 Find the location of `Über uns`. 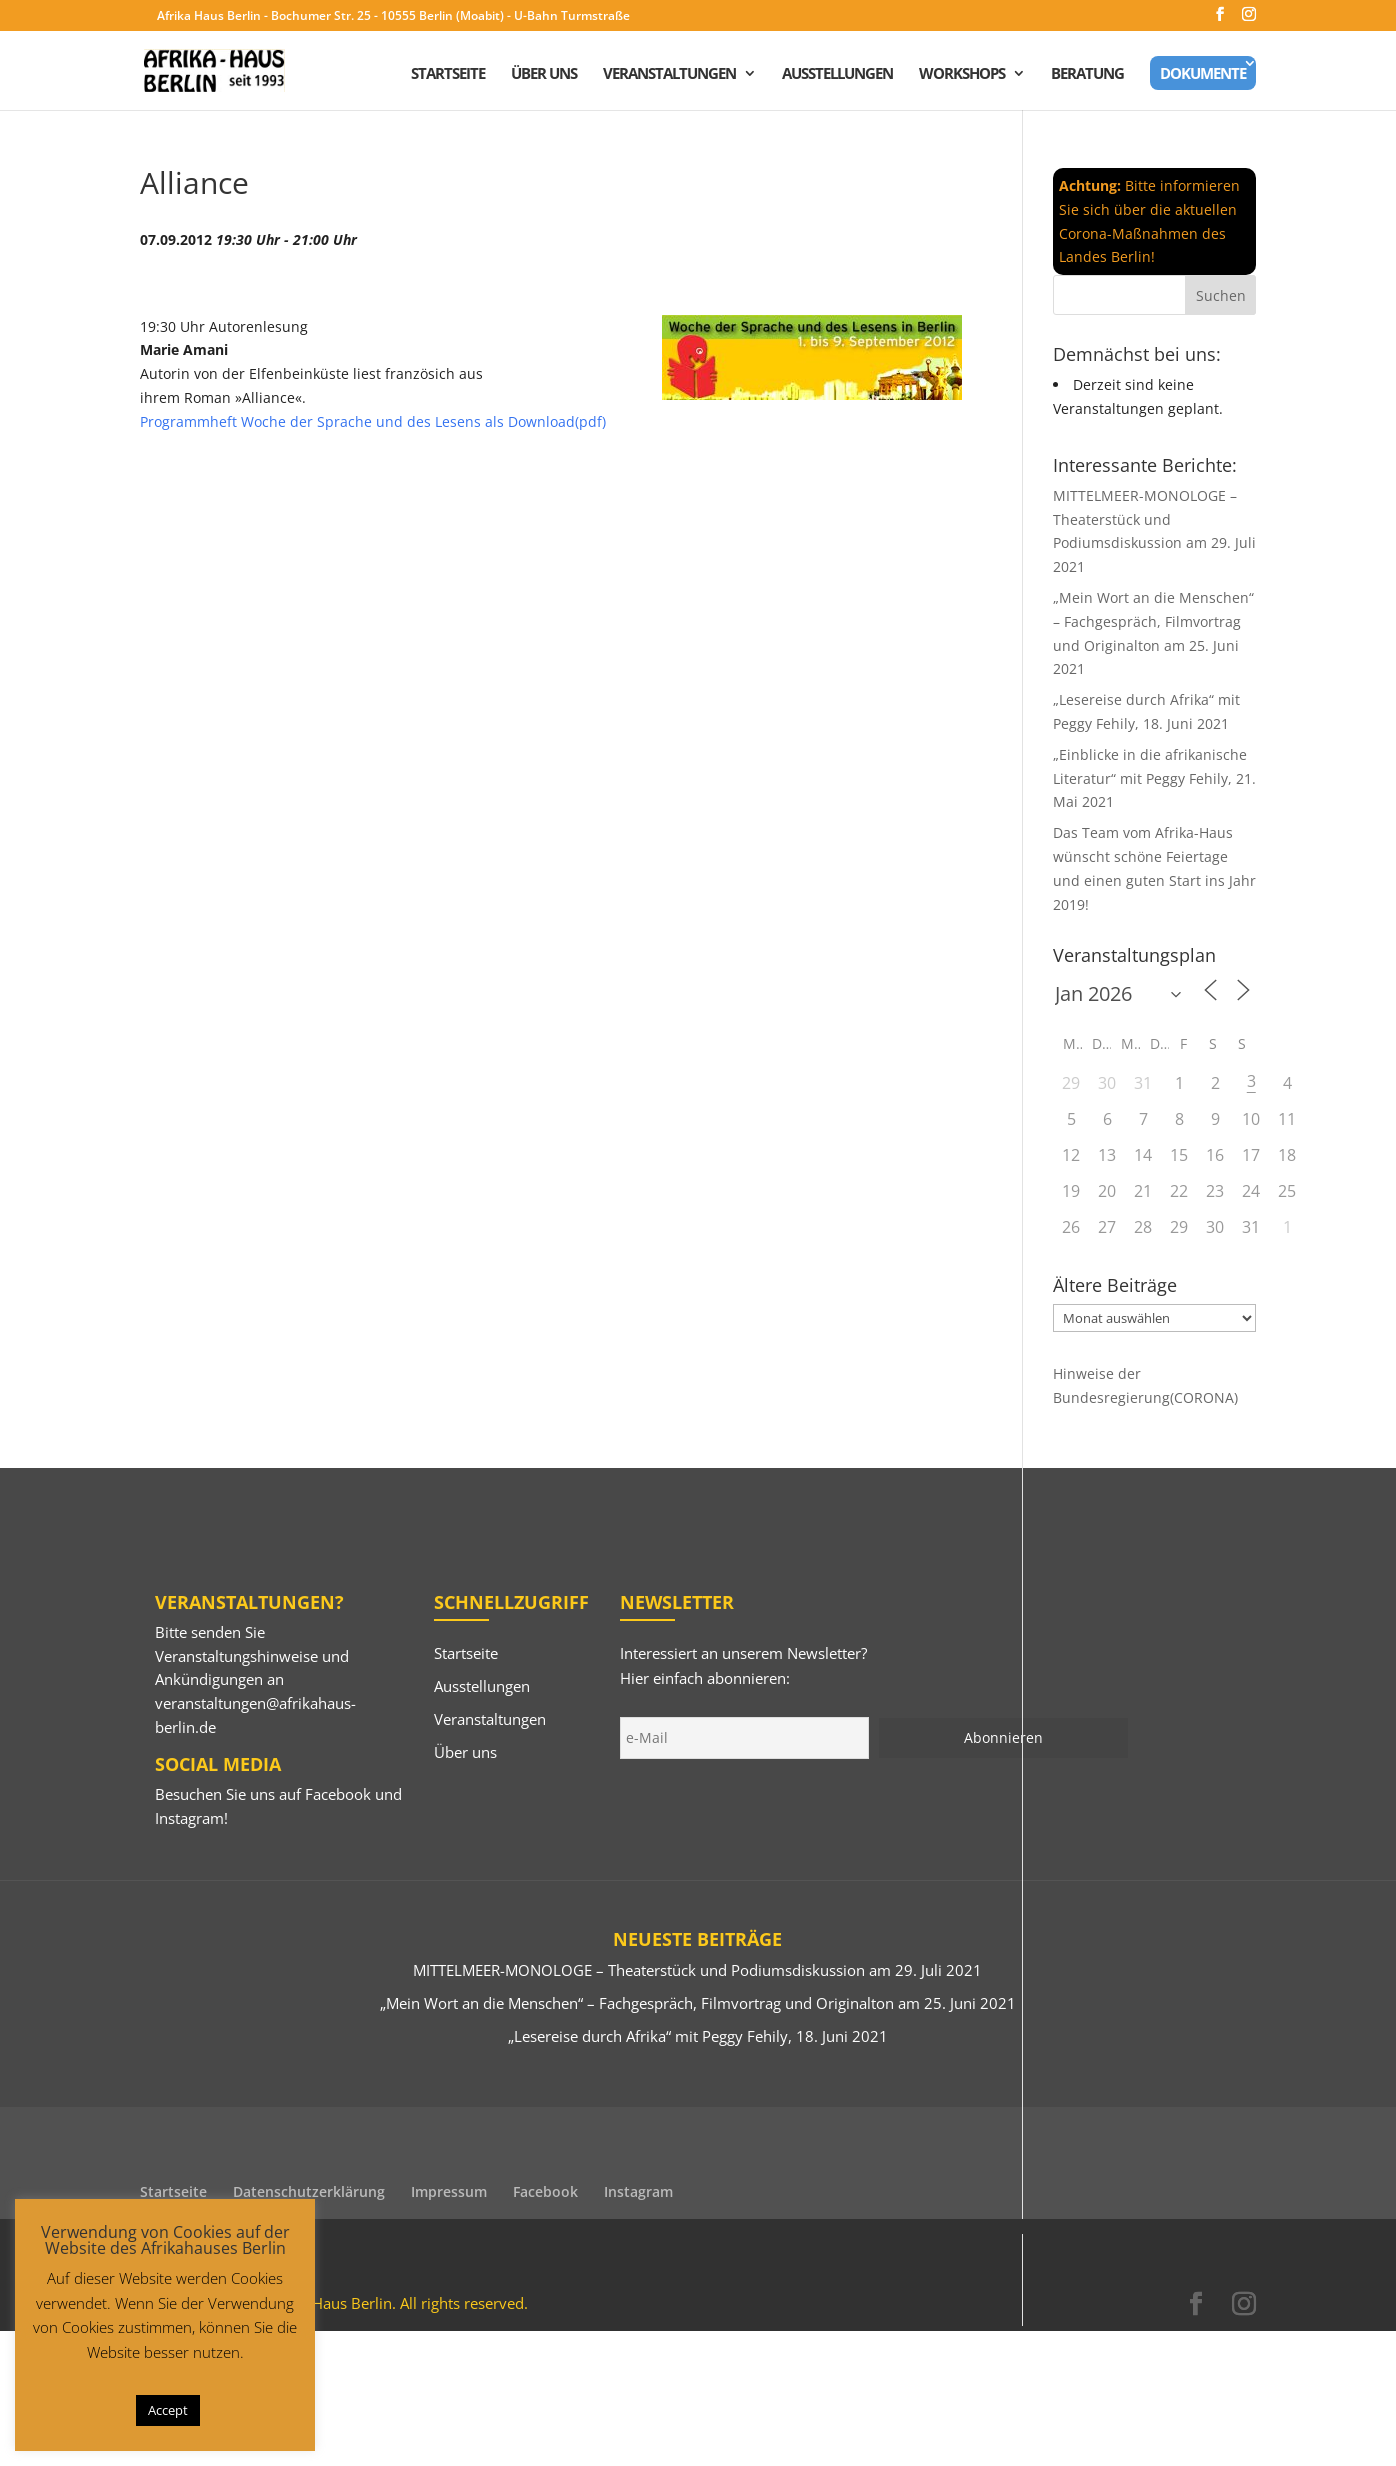

Über uns is located at coordinates (544, 74).